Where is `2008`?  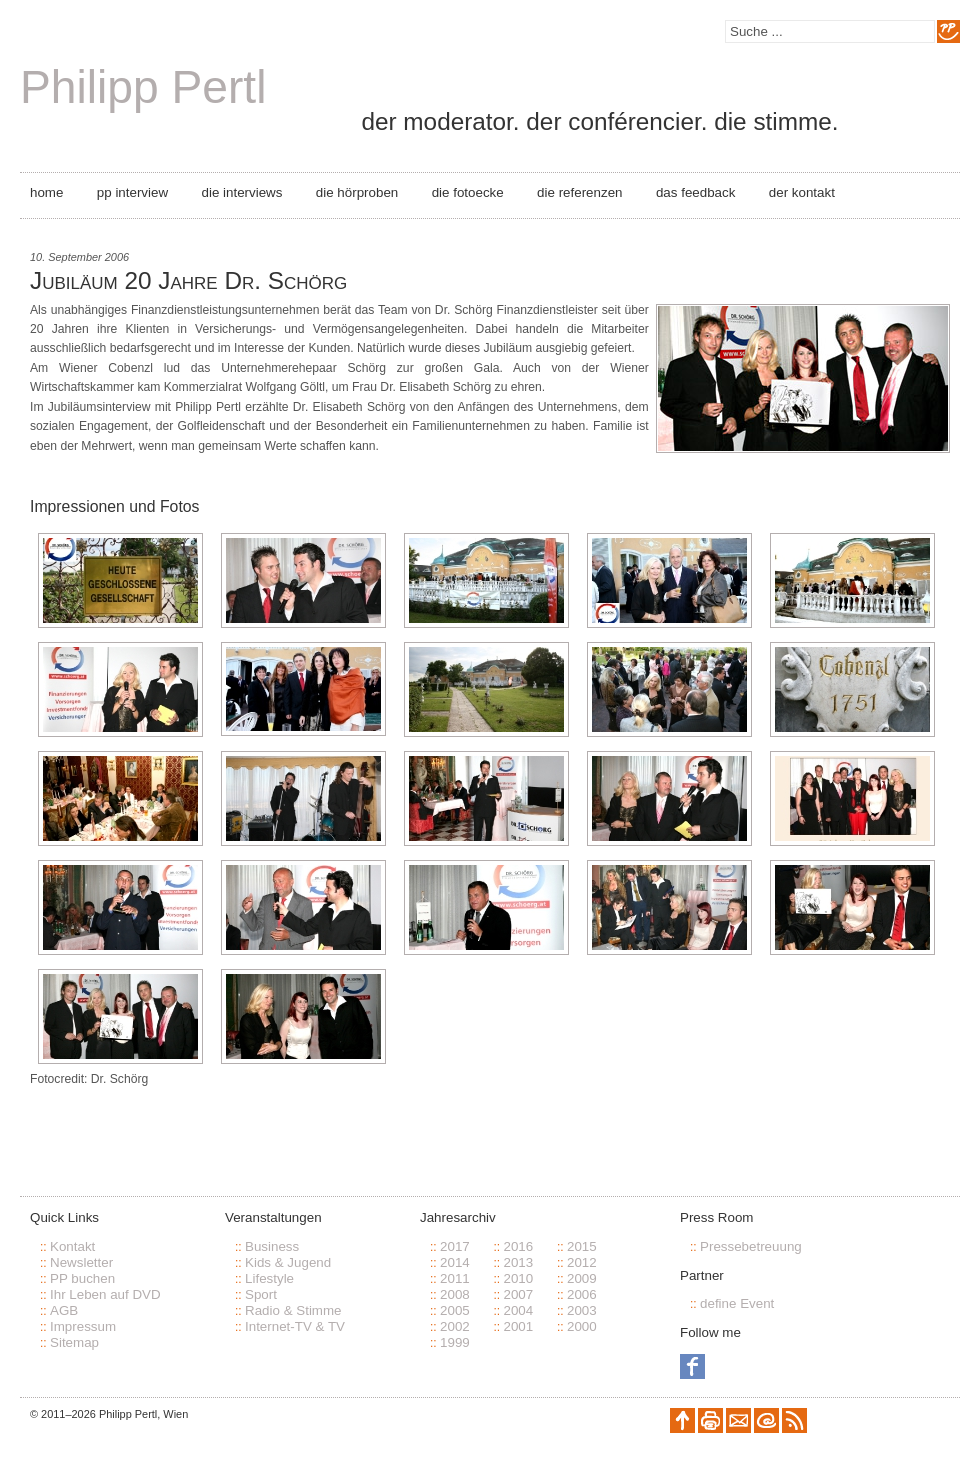 2008 is located at coordinates (455, 1294).